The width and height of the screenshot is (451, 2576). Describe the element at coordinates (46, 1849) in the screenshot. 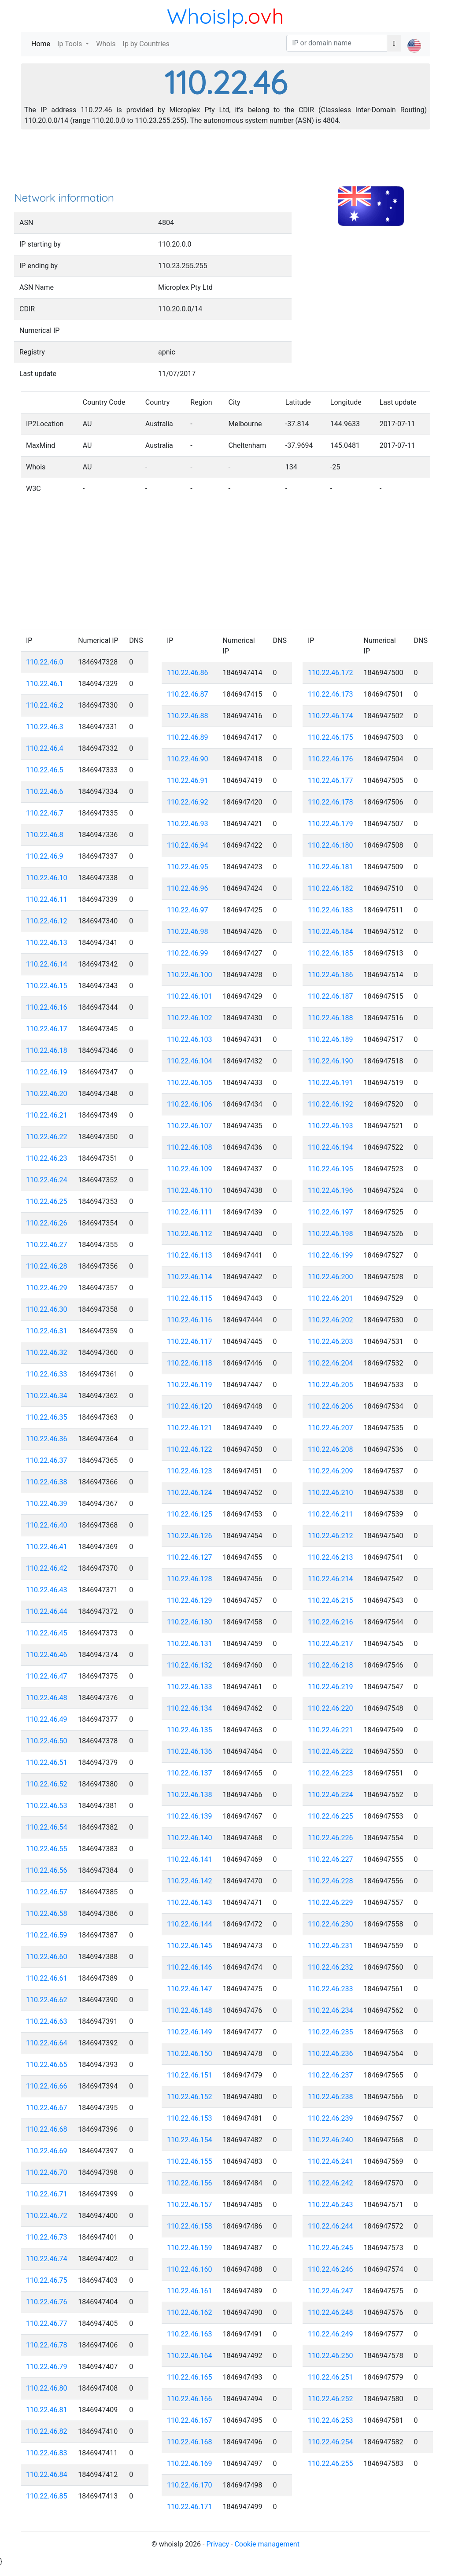

I see `110.22.46.55` at that location.